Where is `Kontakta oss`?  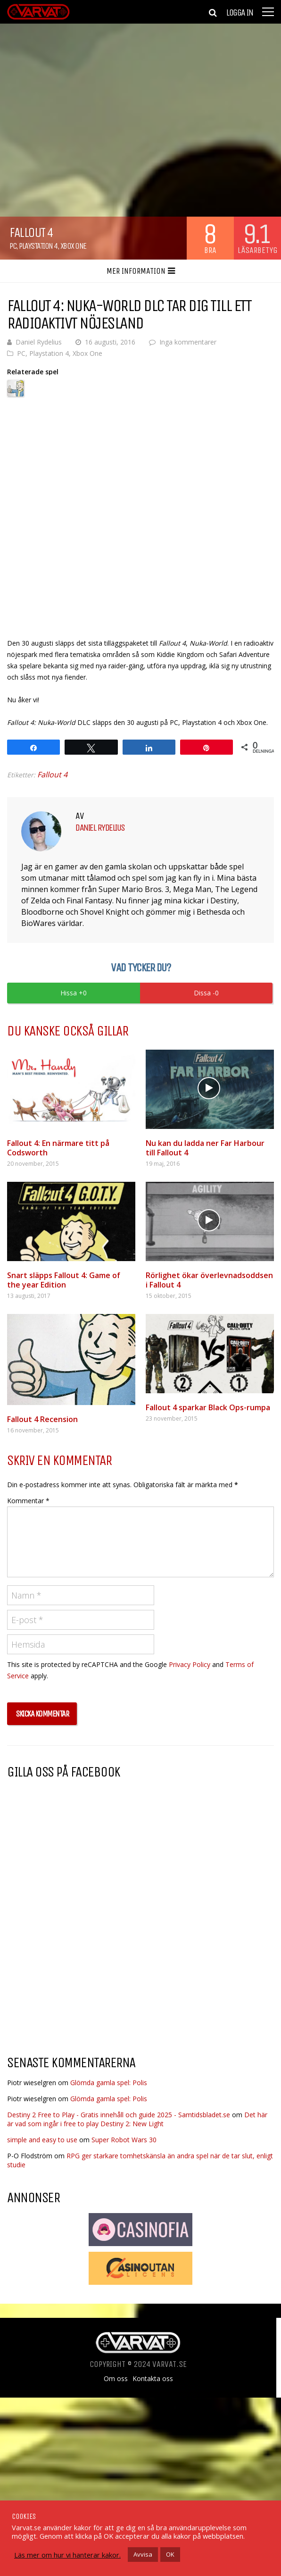 Kontakta oss is located at coordinates (152, 2378).